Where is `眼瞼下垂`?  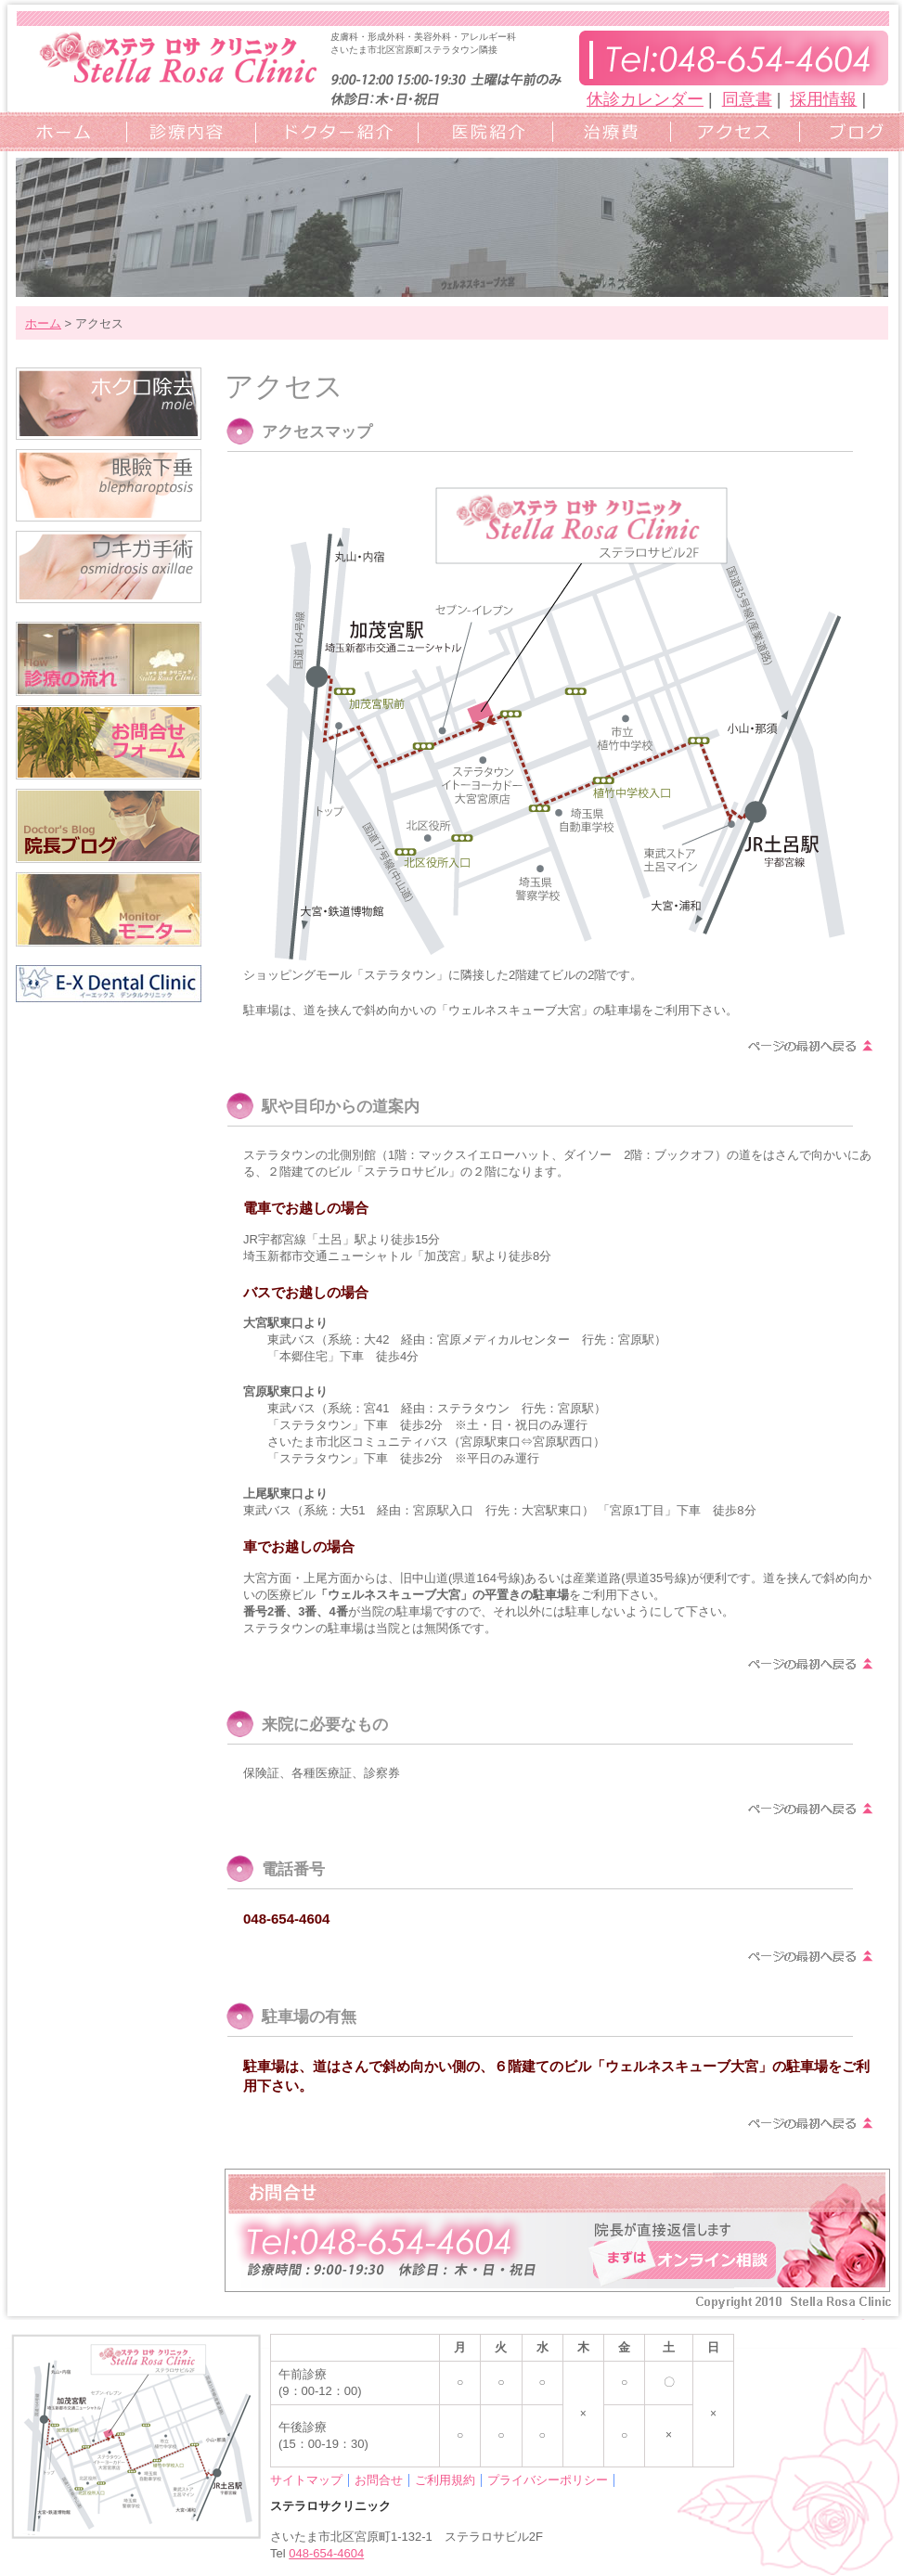 眼瞼下垂 is located at coordinates (108, 485).